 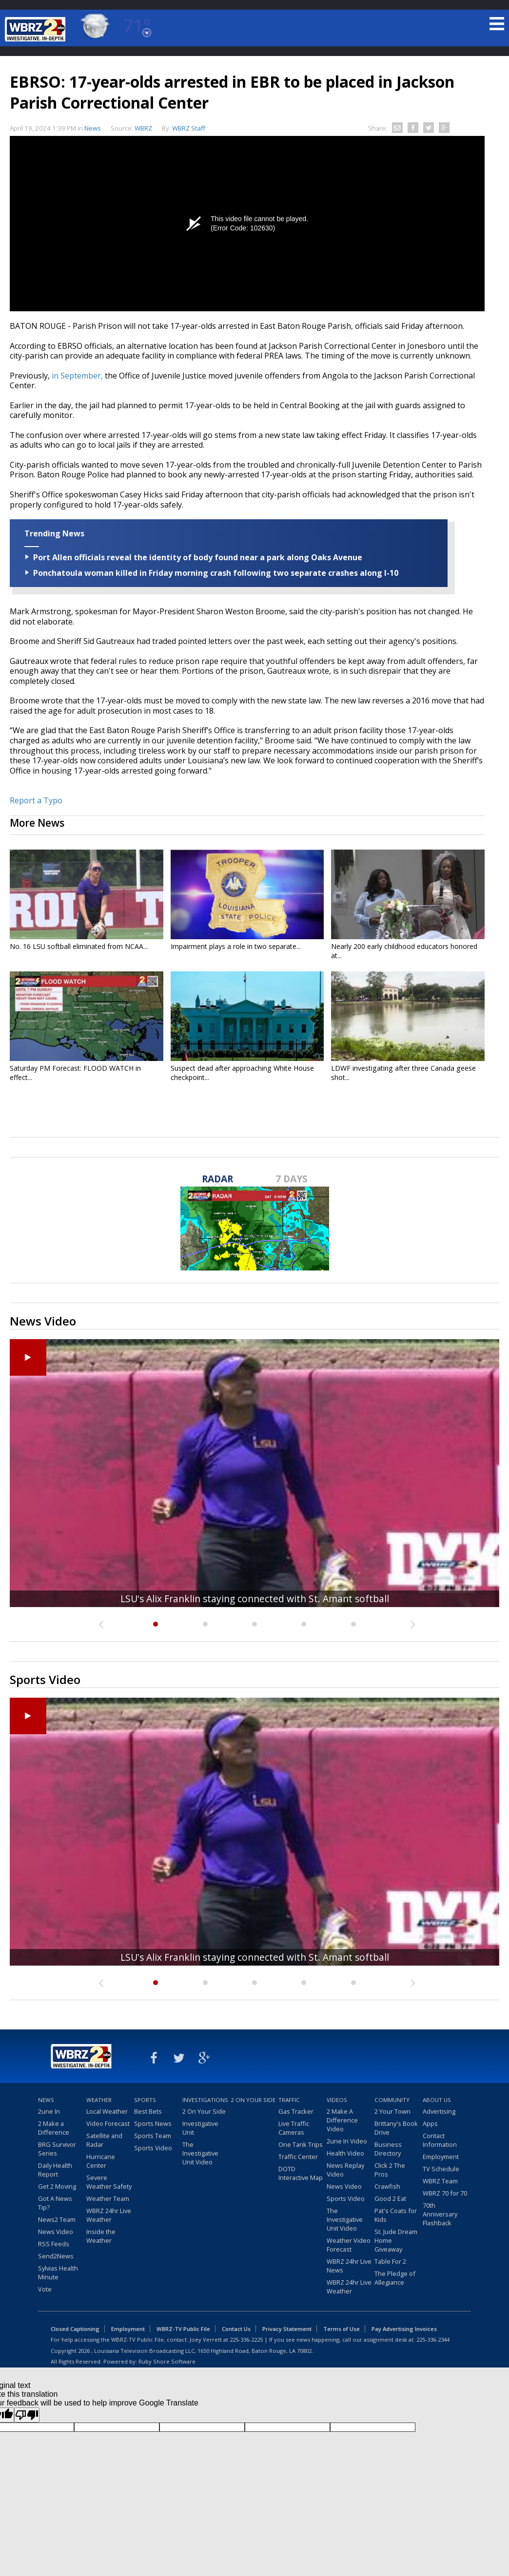 I want to click on Video Forecast, so click(x=108, y=2123).